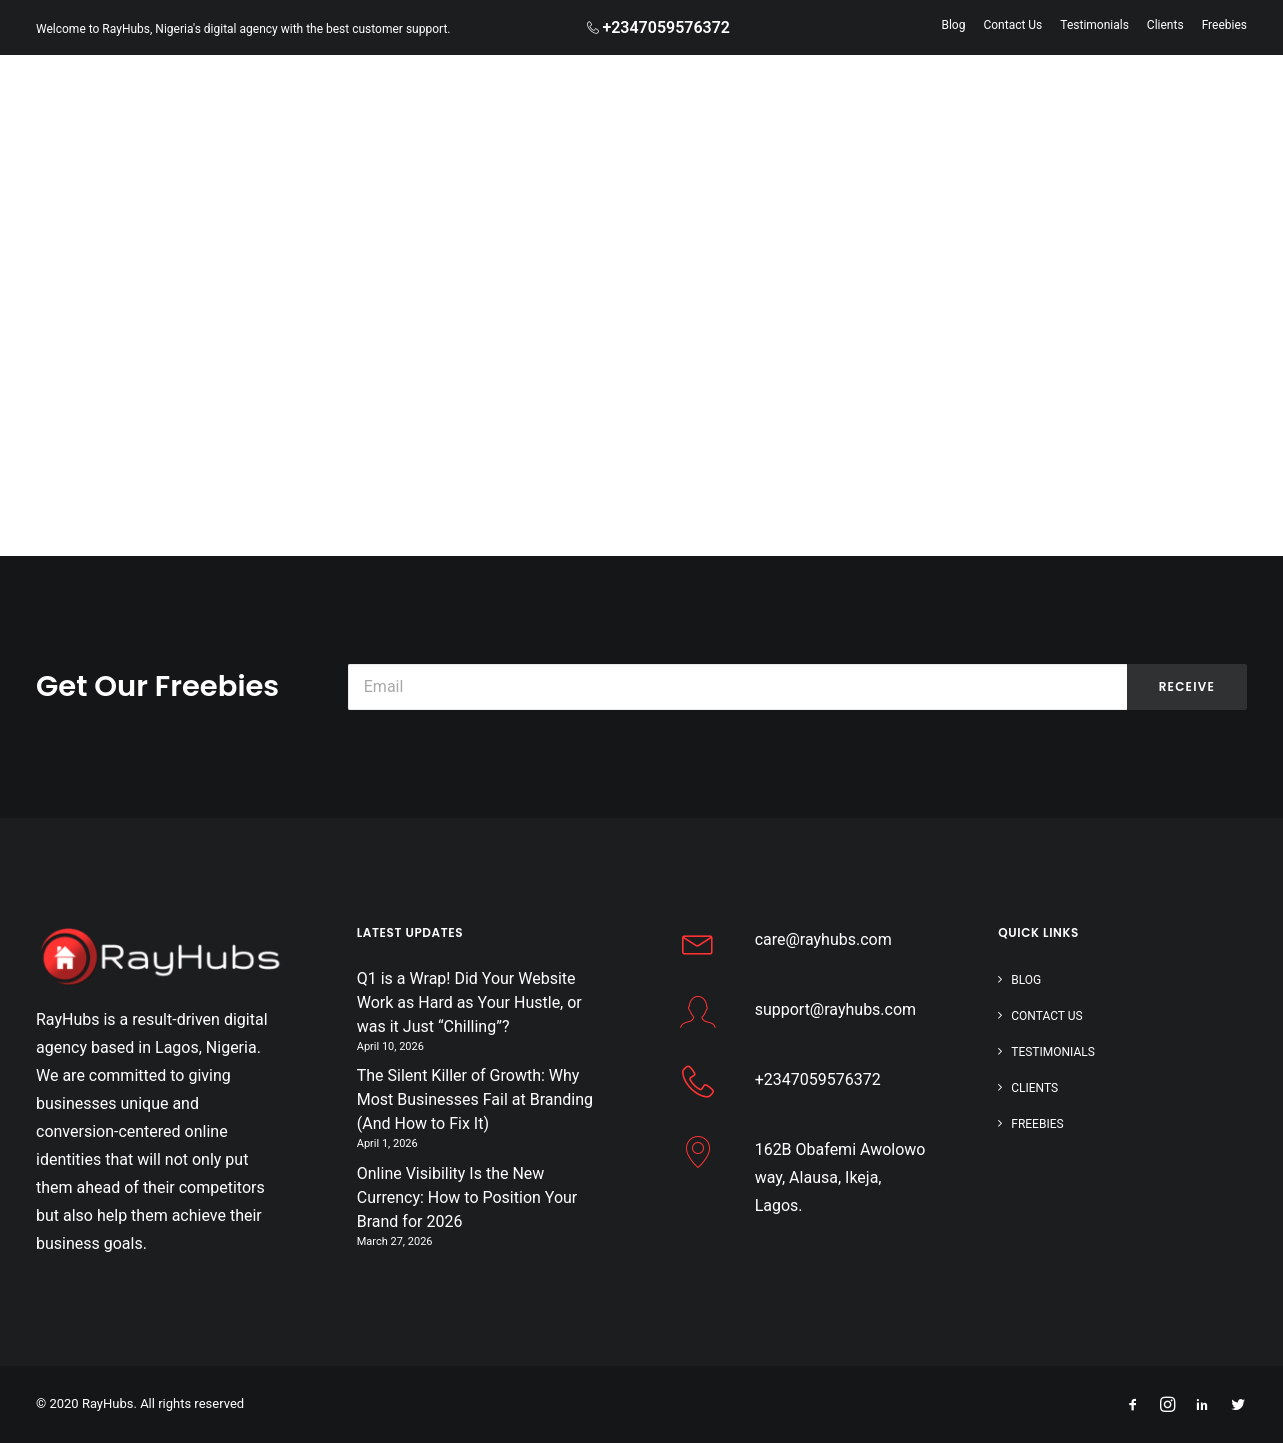  What do you see at coordinates (840, 1177) in the screenshot?
I see `162B Obafemi Awolowo way, Alausa, Ikeja, Lagos.` at bounding box center [840, 1177].